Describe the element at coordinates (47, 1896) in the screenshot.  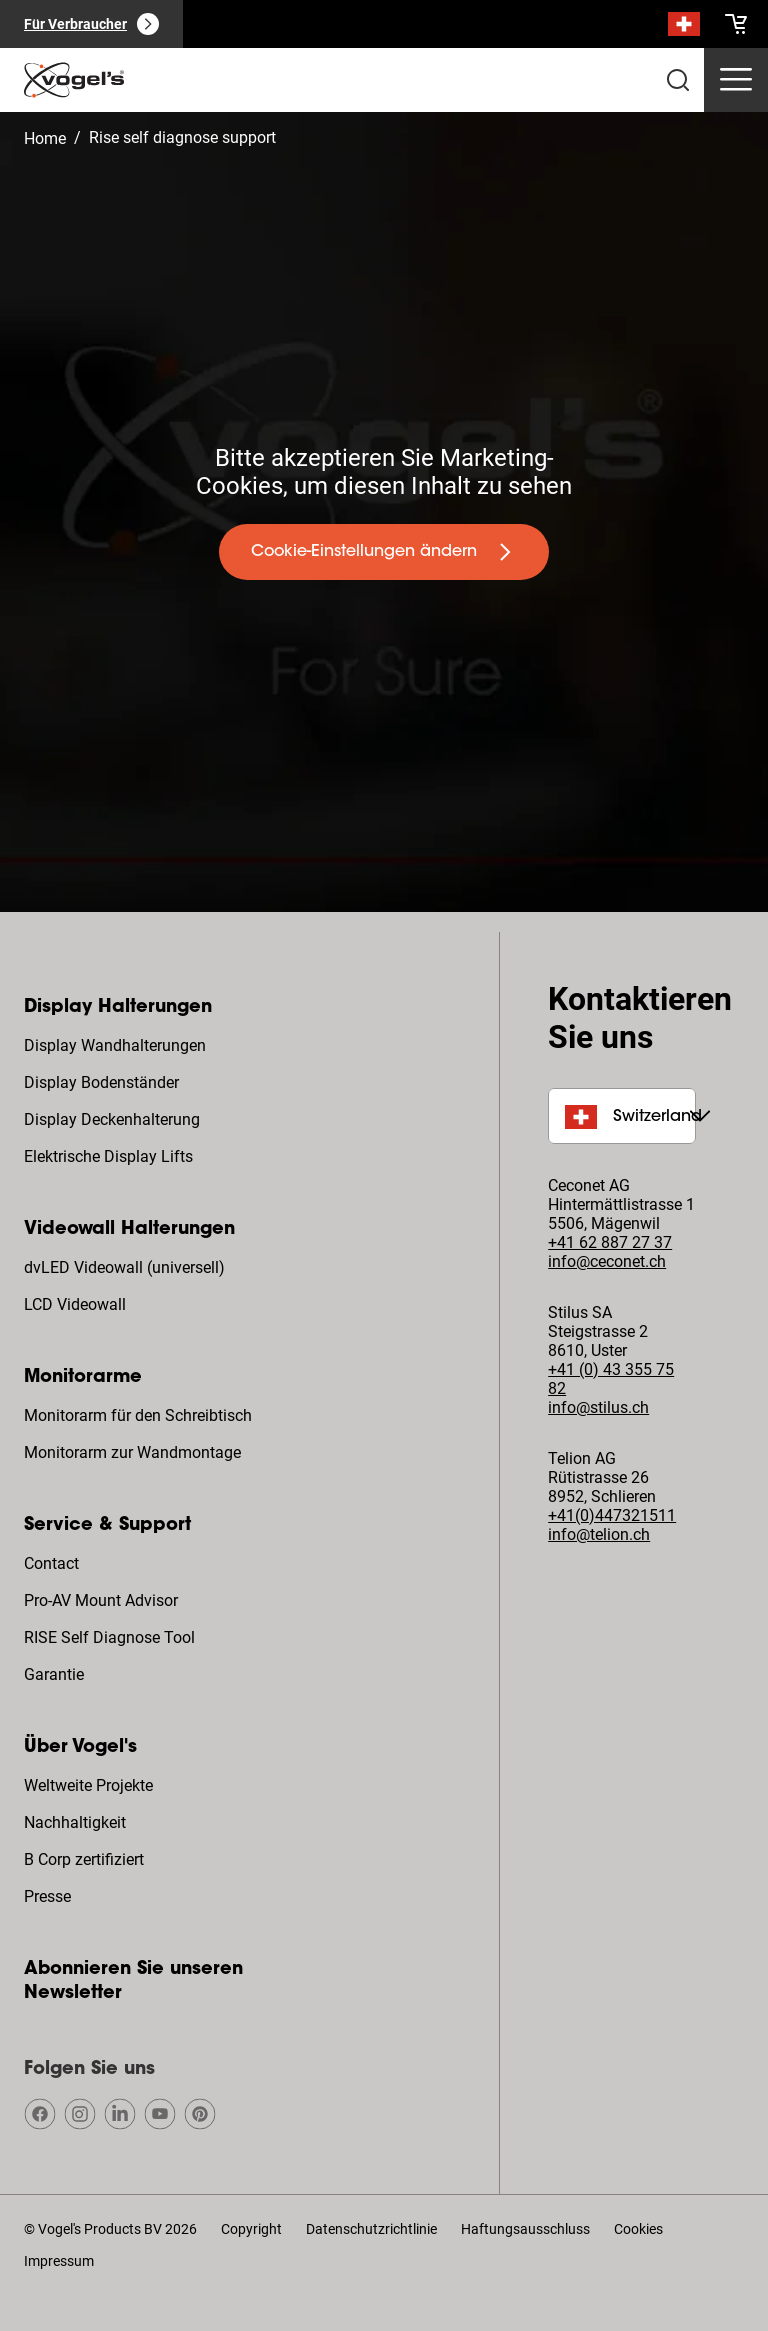
I see `Presse` at that location.